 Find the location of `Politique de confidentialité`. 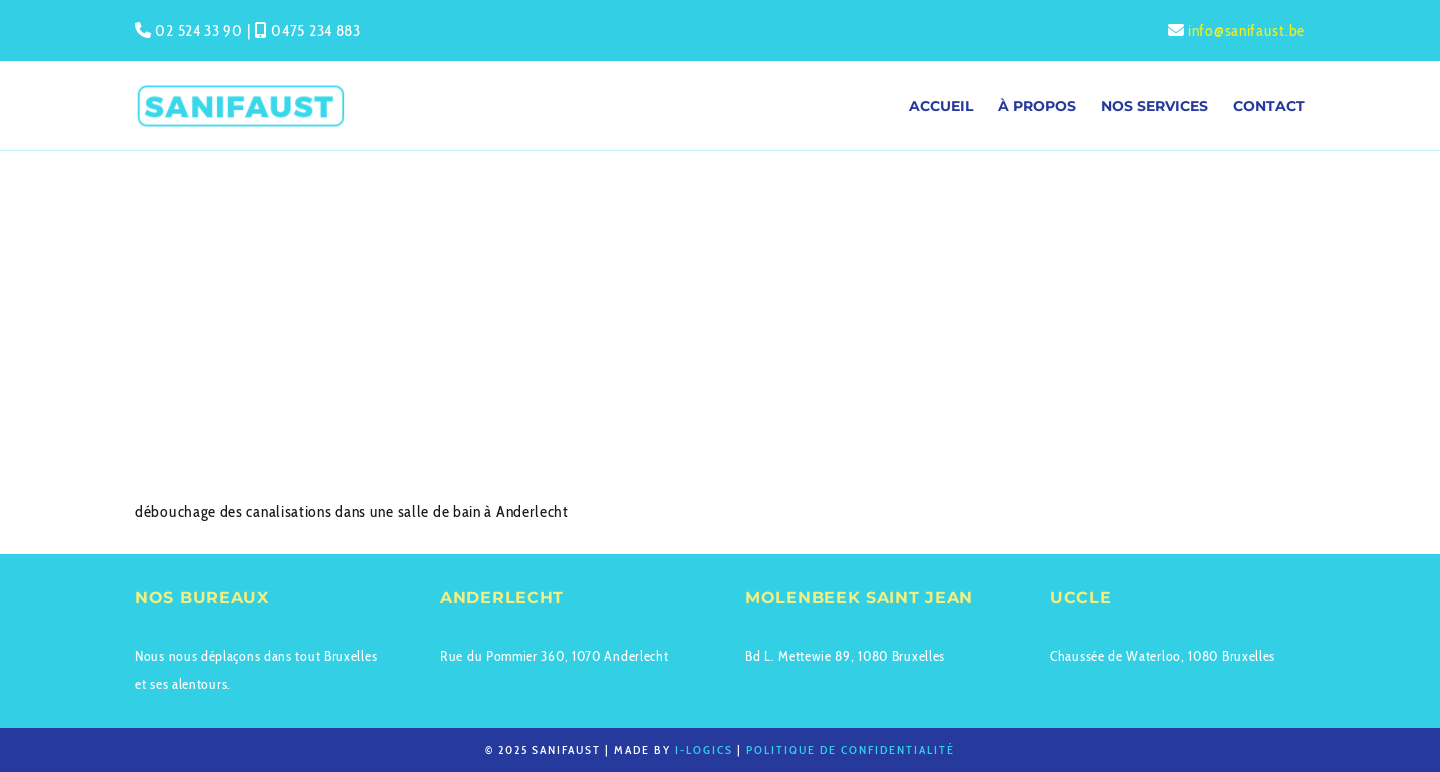

Politique de confidentialité is located at coordinates (850, 749).